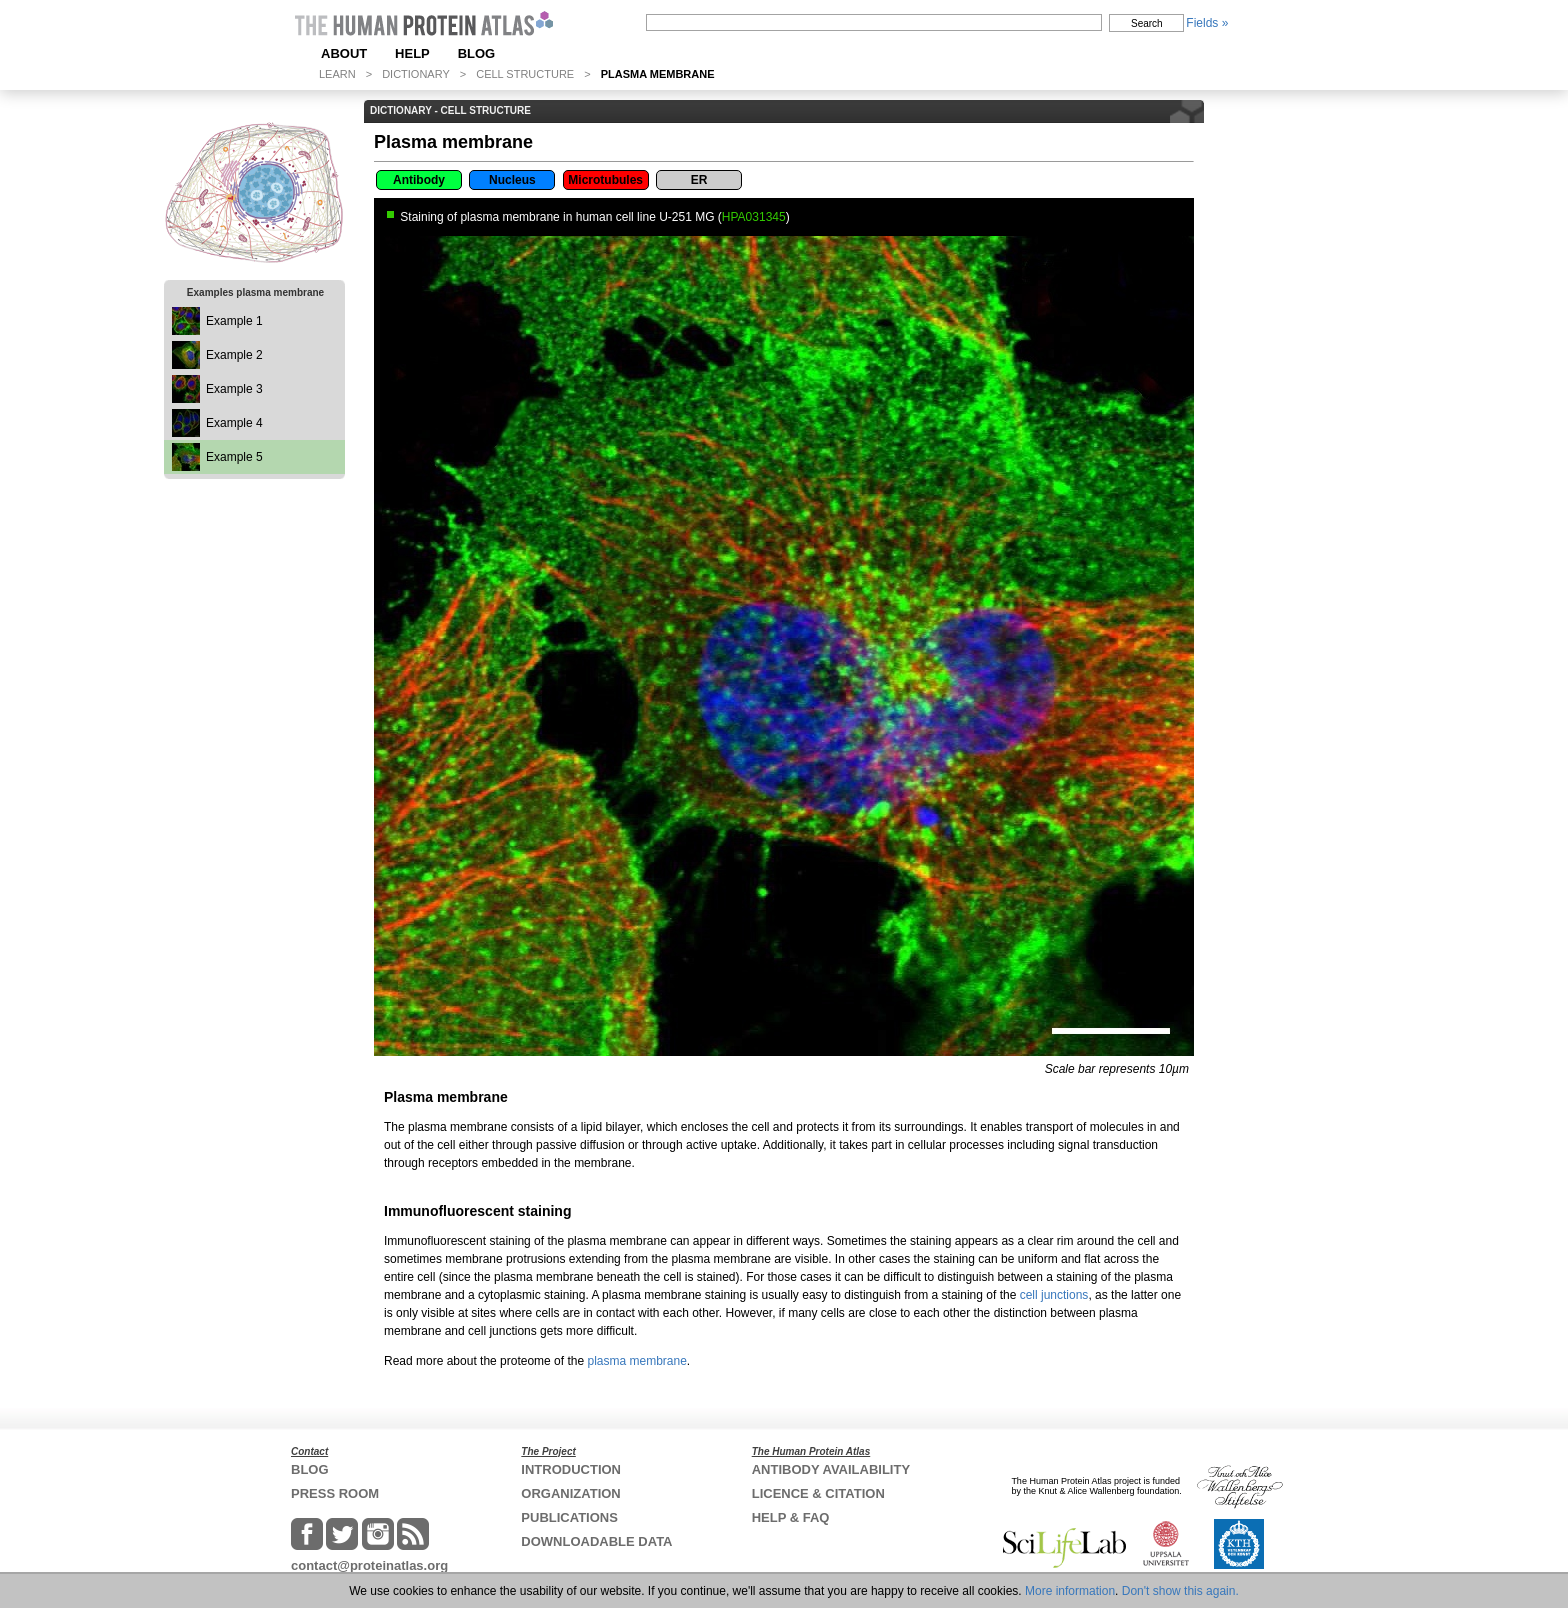 This screenshot has width=1568, height=1608. Describe the element at coordinates (1207, 23) in the screenshot. I see `Fields »` at that location.